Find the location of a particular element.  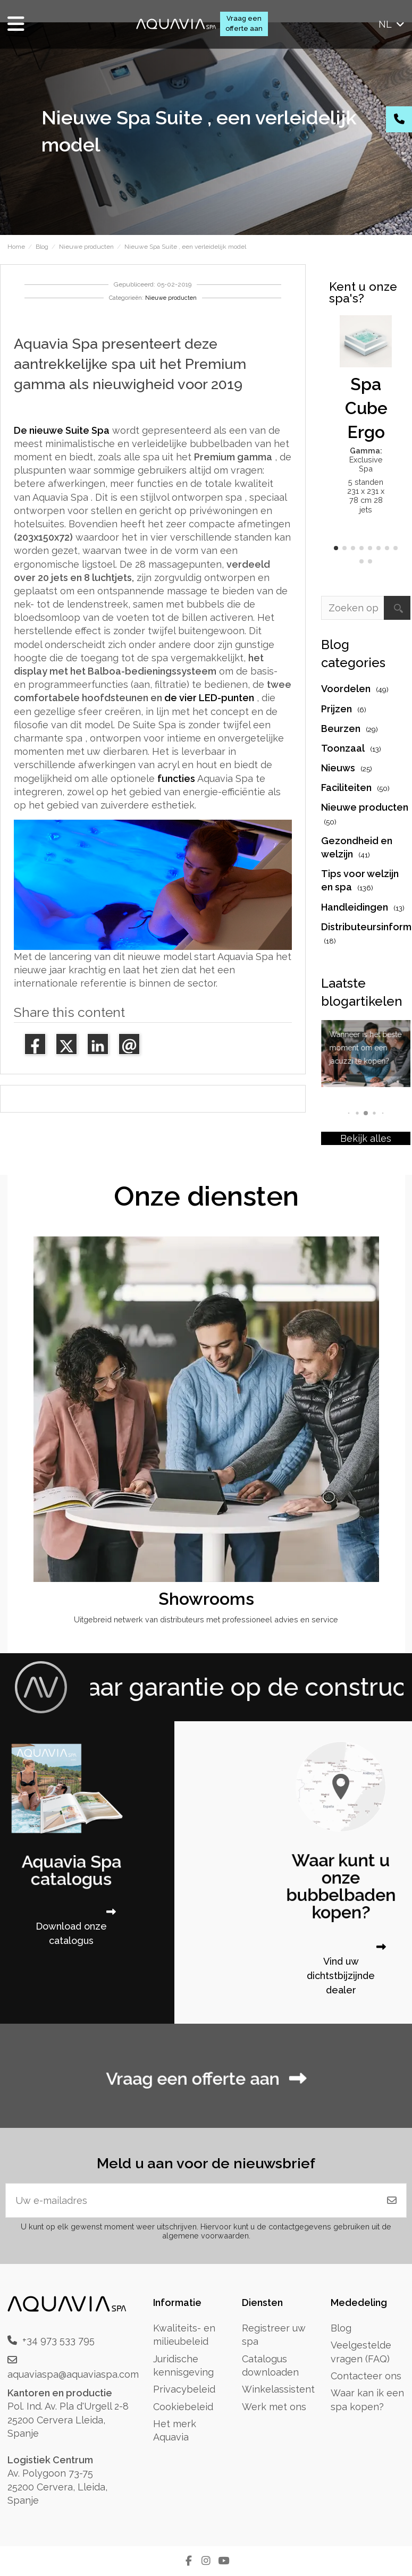

[Uw e-mailadres] is located at coordinates (192, 2200).